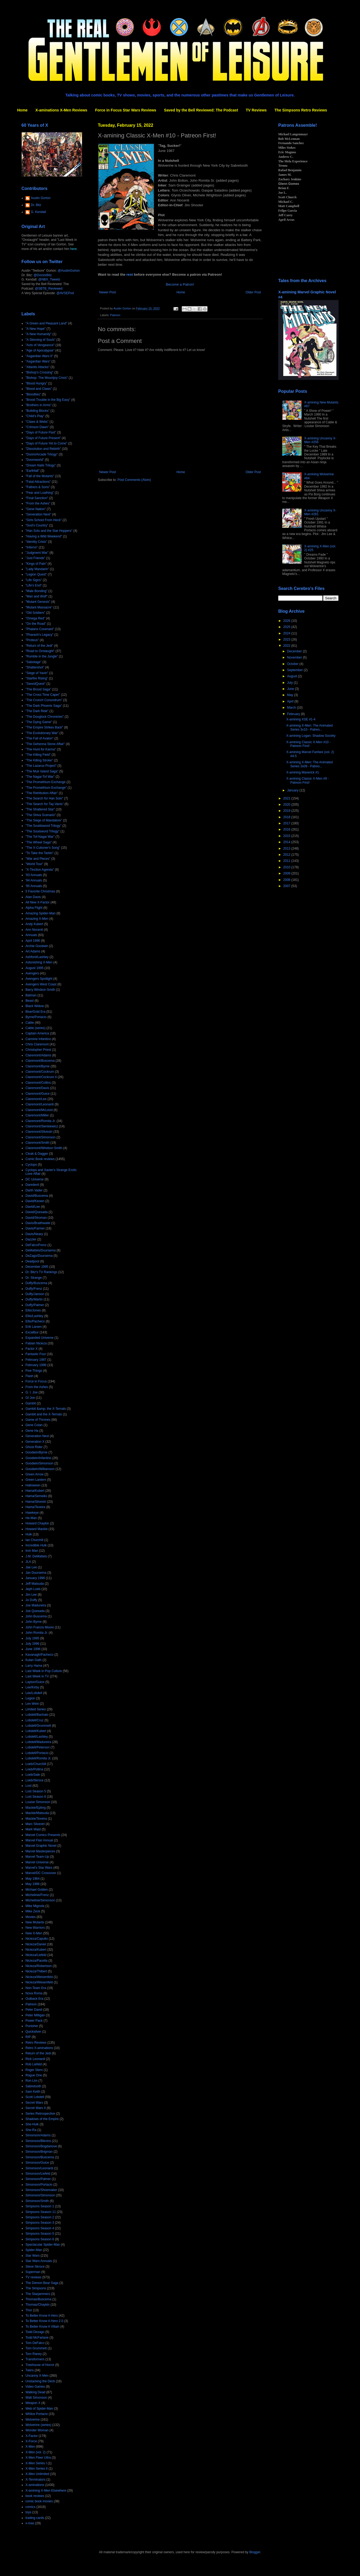 Image resolution: width=360 pixels, height=2576 pixels. I want to click on Alpha Flight, so click(33, 908).